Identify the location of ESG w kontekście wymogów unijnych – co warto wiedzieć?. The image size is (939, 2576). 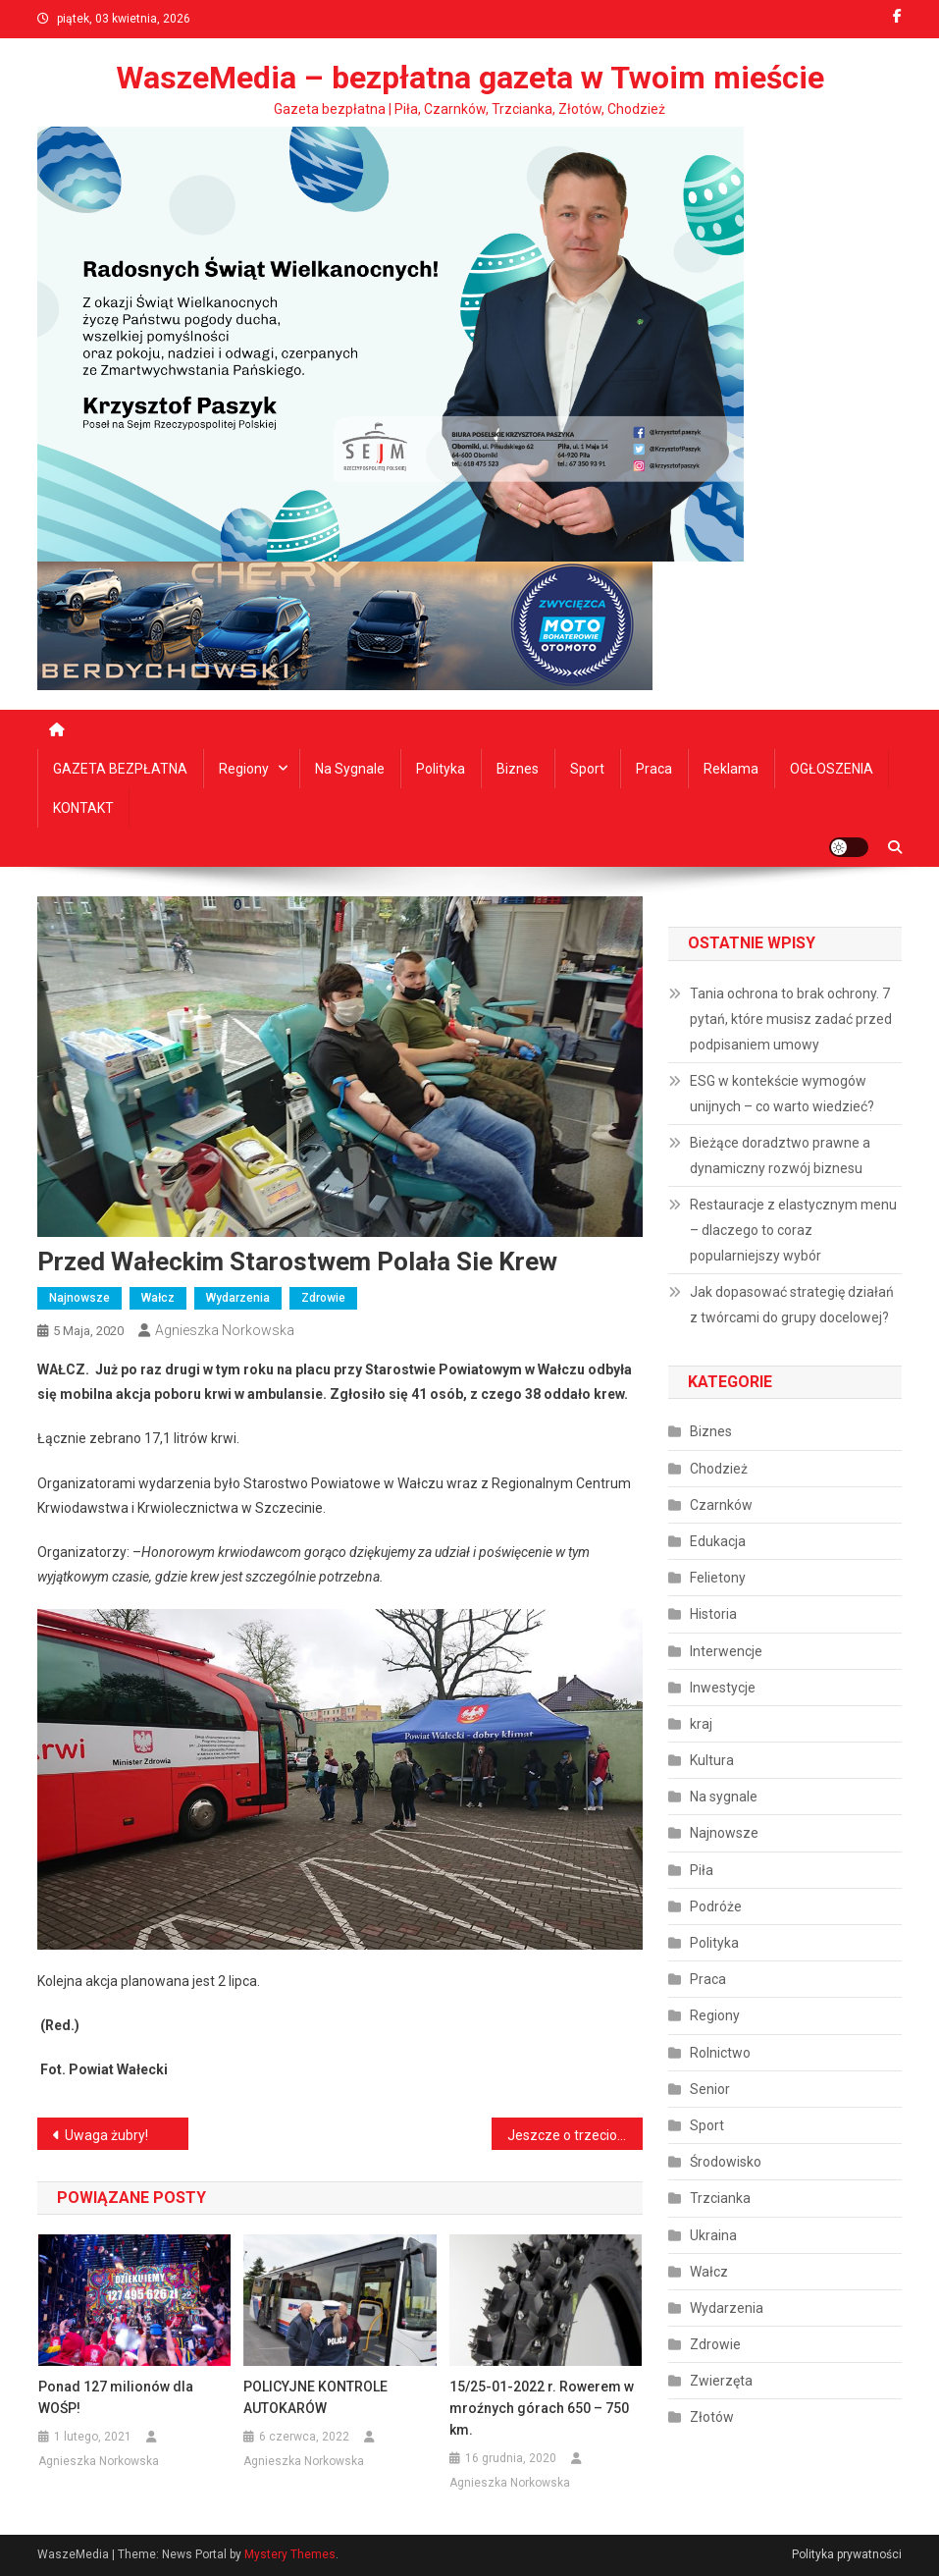
(782, 1093).